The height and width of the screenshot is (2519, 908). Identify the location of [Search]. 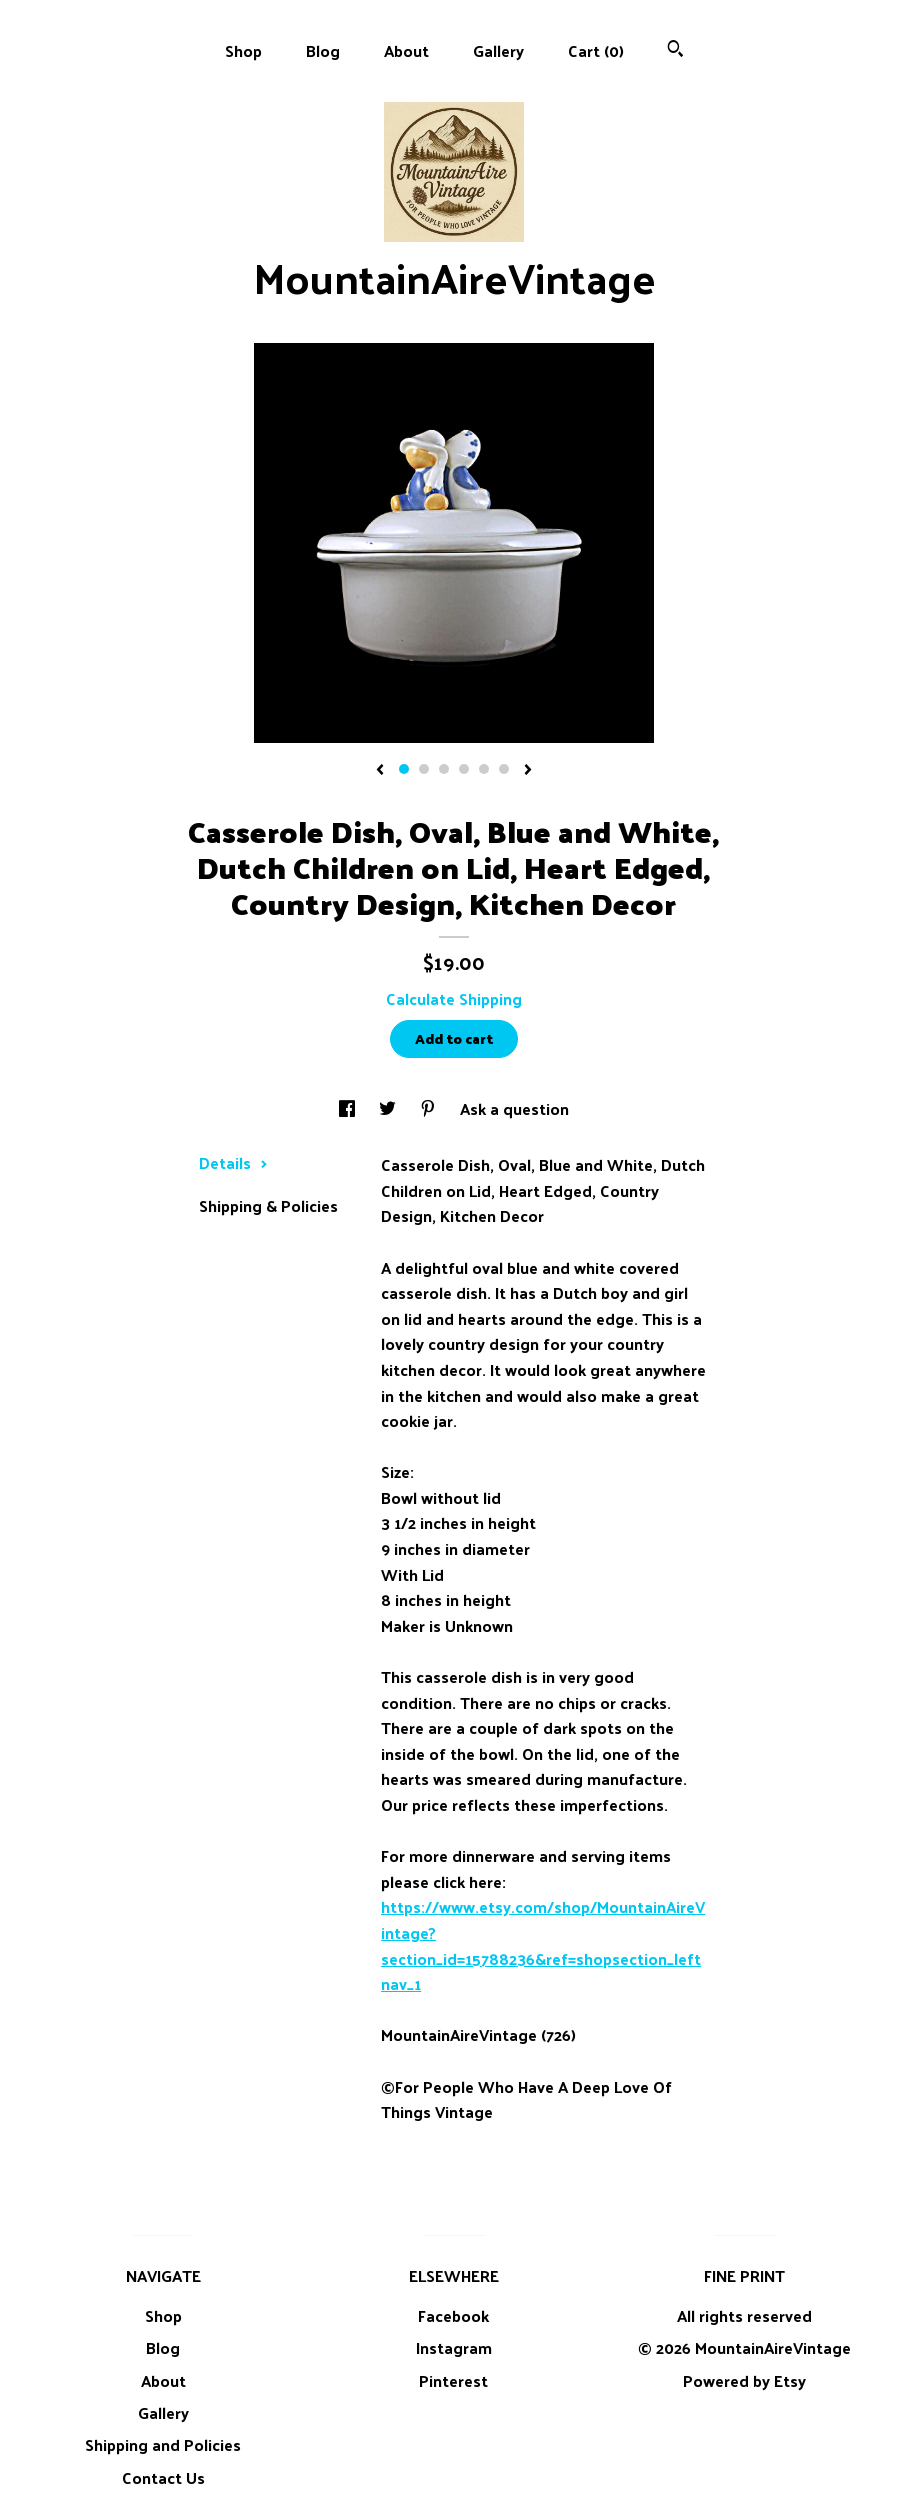
(675, 50).